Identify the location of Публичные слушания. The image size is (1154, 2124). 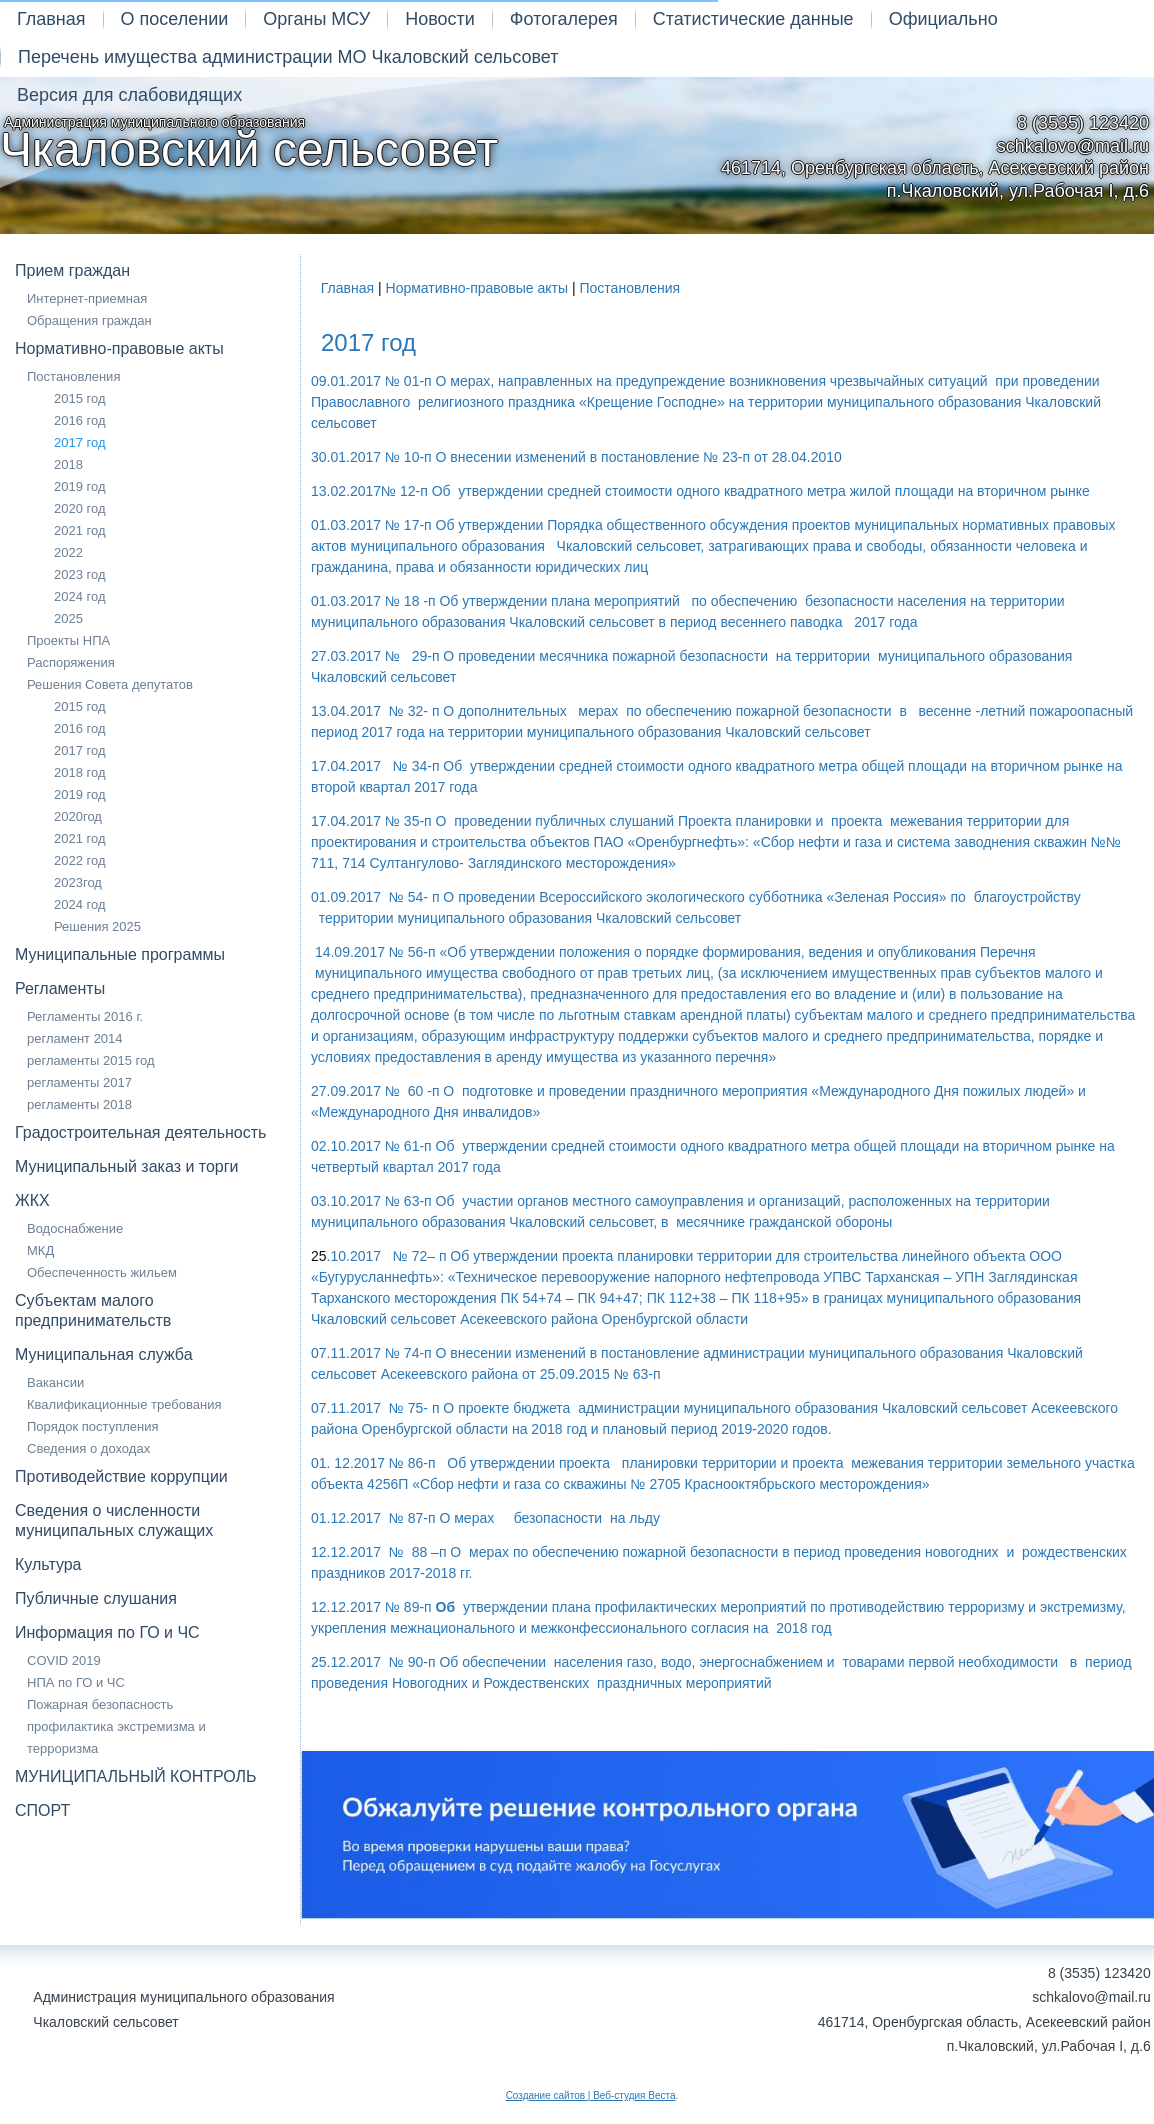
(96, 1598).